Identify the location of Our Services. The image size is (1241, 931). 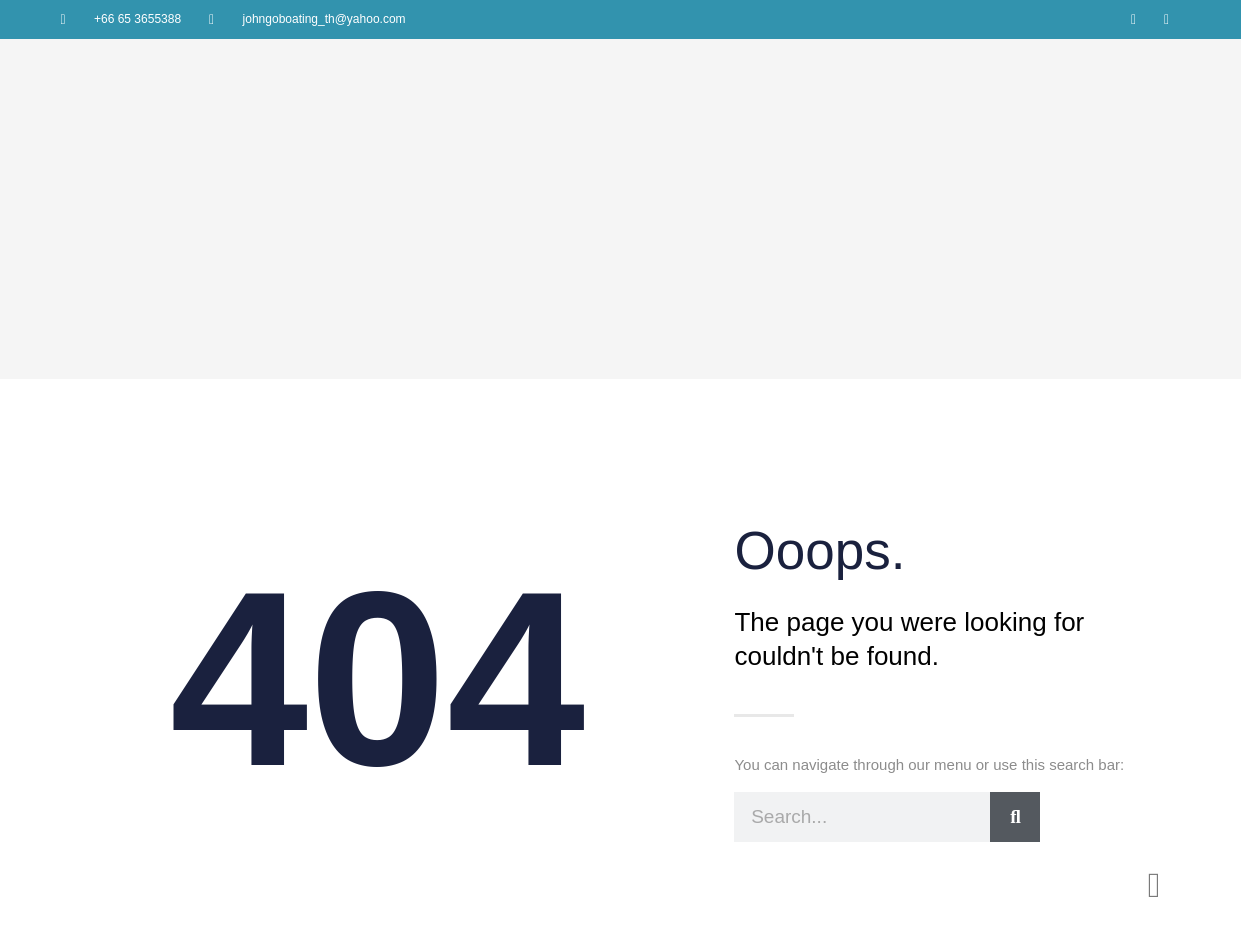
(654, 782).